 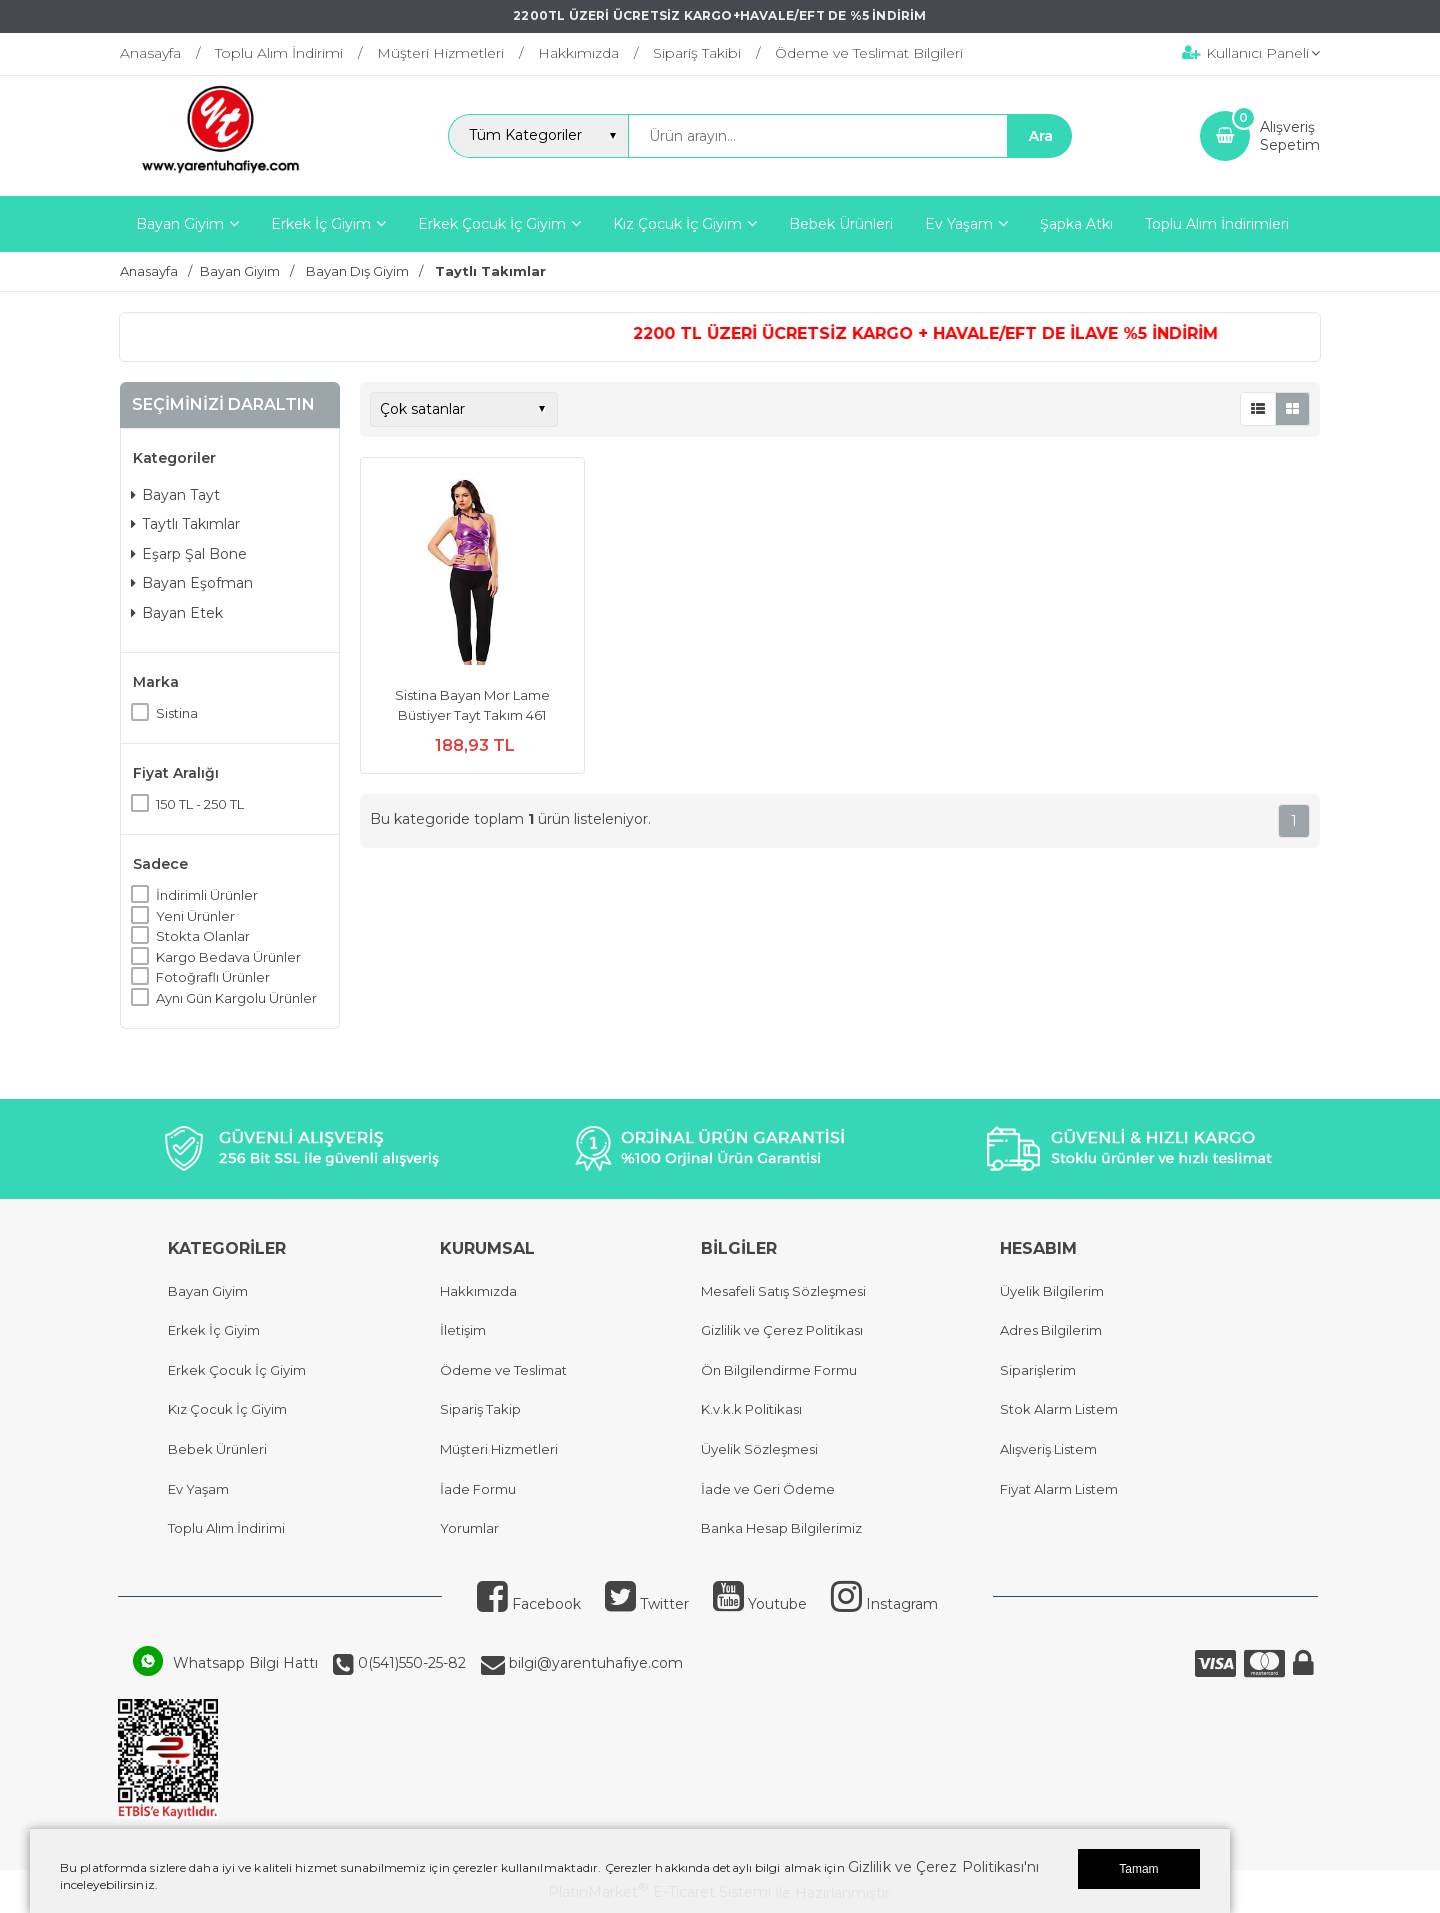 I want to click on Toplu Alım İndirimi, so click(x=226, y=1528).